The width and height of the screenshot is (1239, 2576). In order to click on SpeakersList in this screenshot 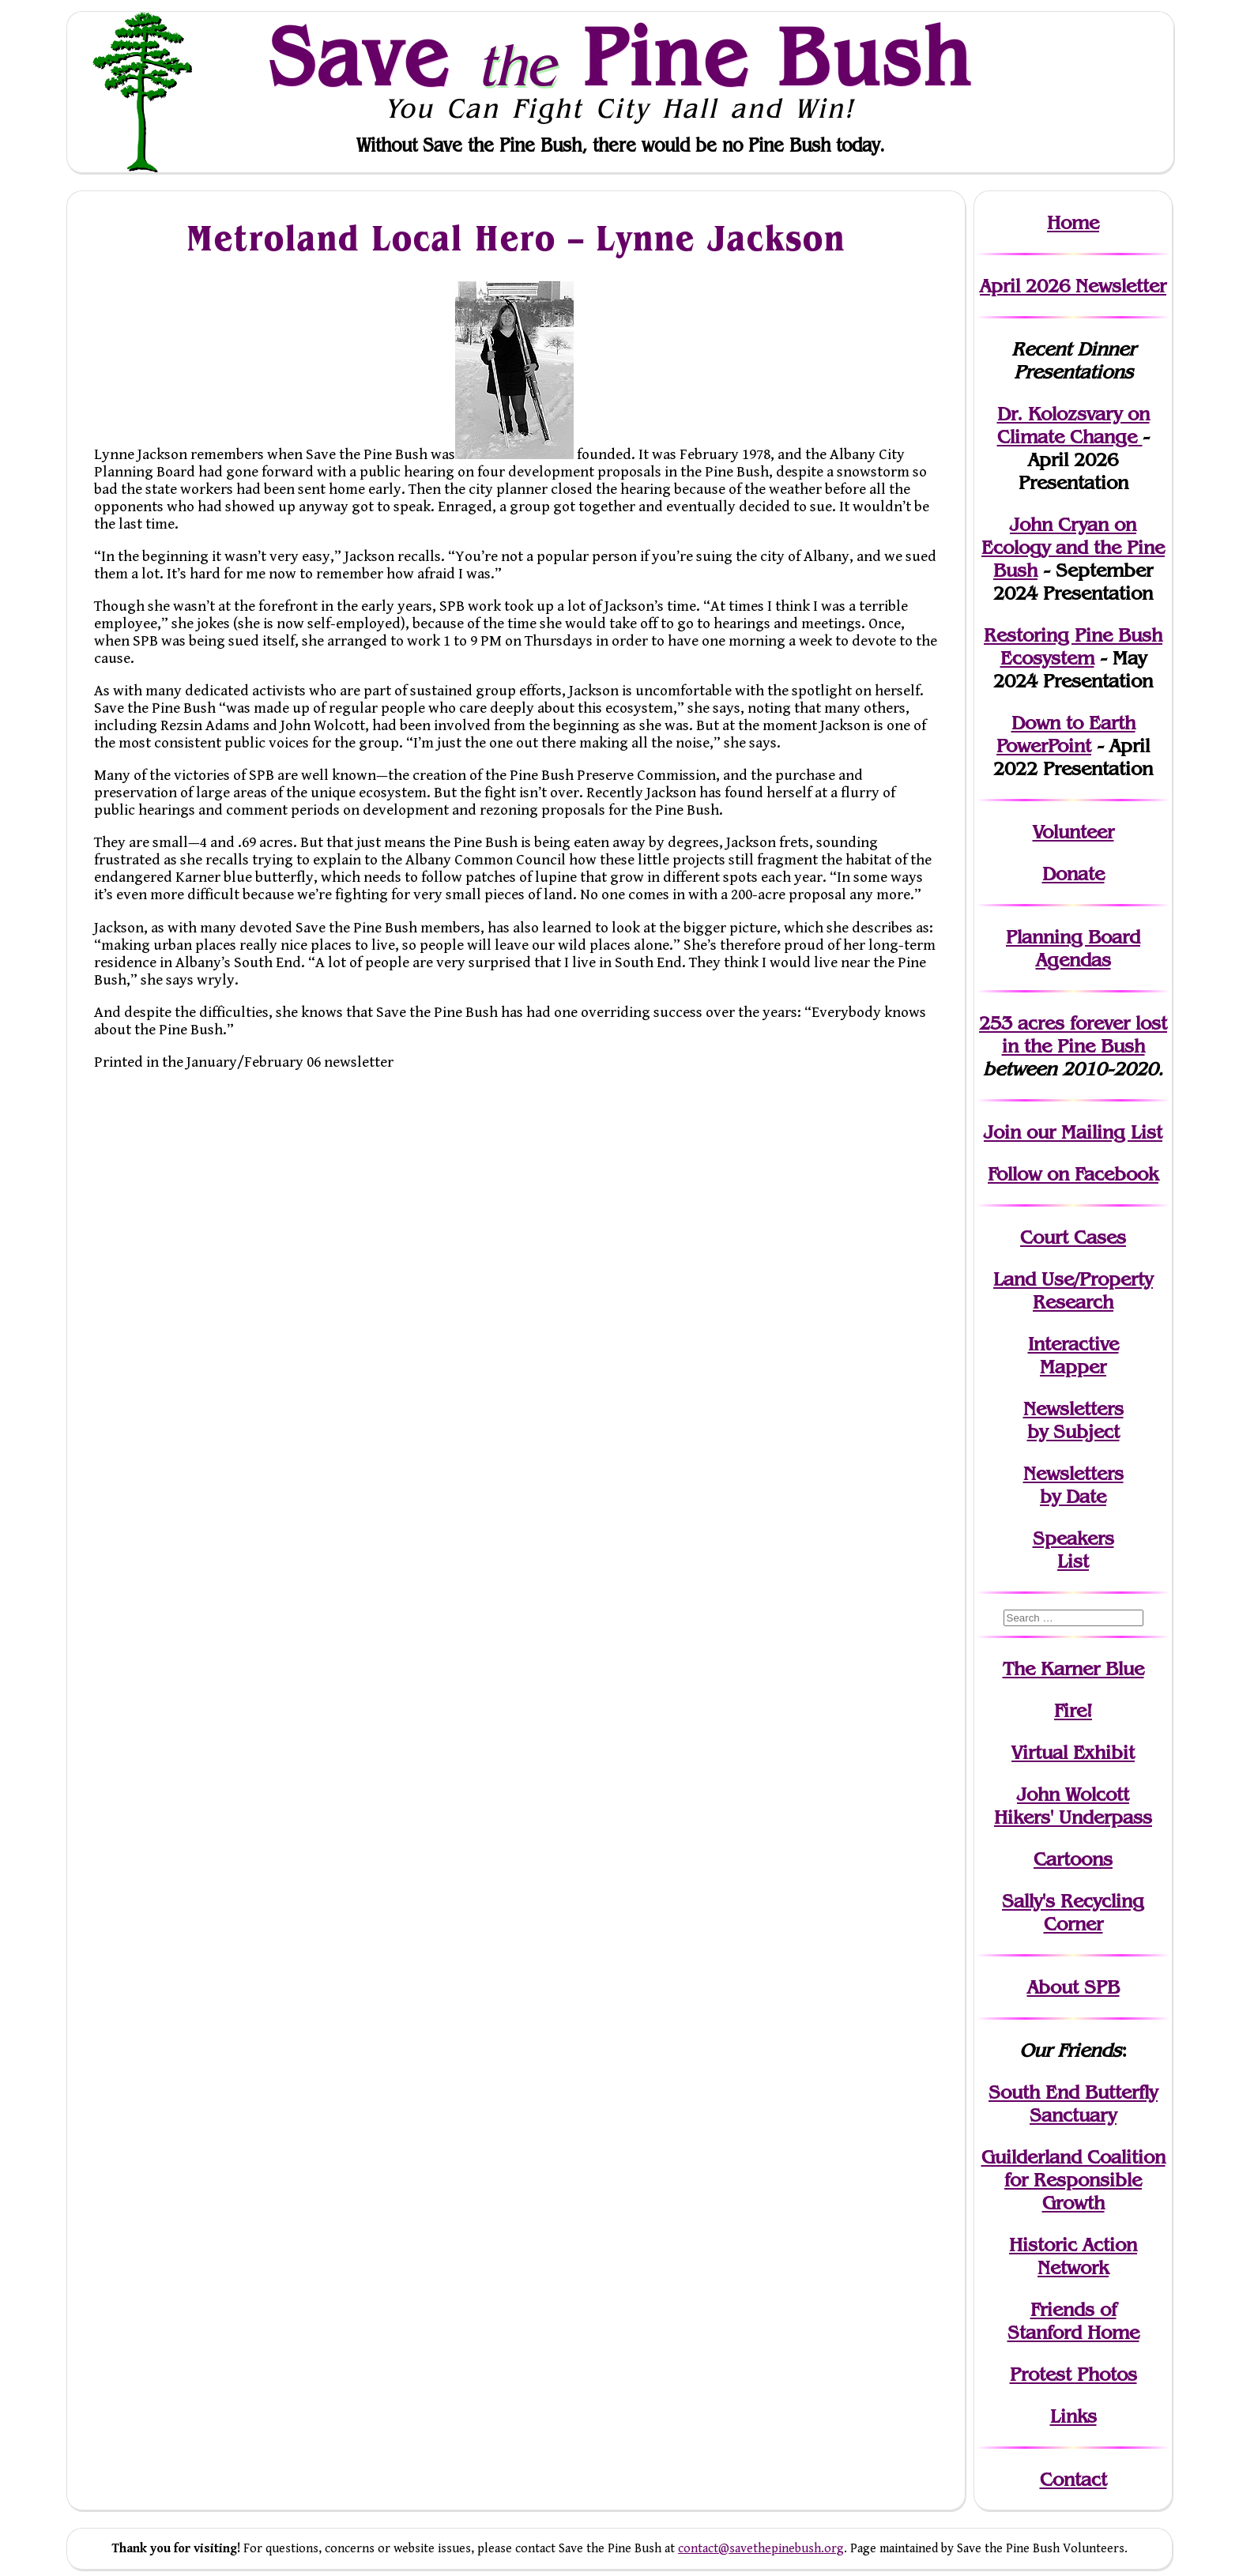, I will do `click(1073, 1549)`.